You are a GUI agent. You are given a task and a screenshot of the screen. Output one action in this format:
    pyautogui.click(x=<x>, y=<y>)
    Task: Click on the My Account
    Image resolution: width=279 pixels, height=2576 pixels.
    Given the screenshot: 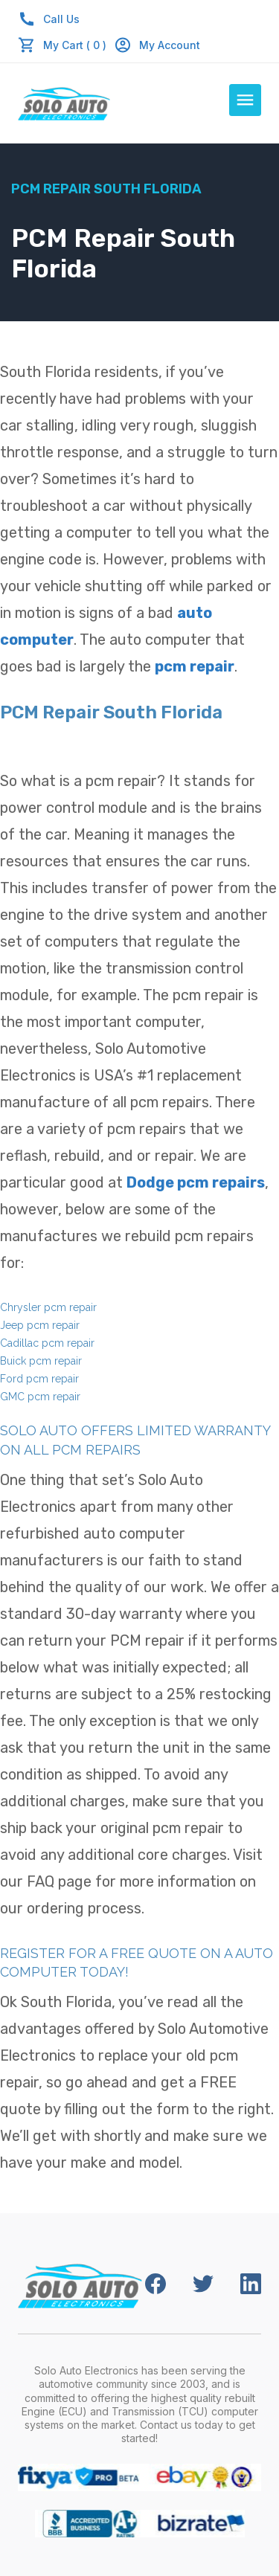 What is the action you would take?
    pyautogui.click(x=157, y=45)
    